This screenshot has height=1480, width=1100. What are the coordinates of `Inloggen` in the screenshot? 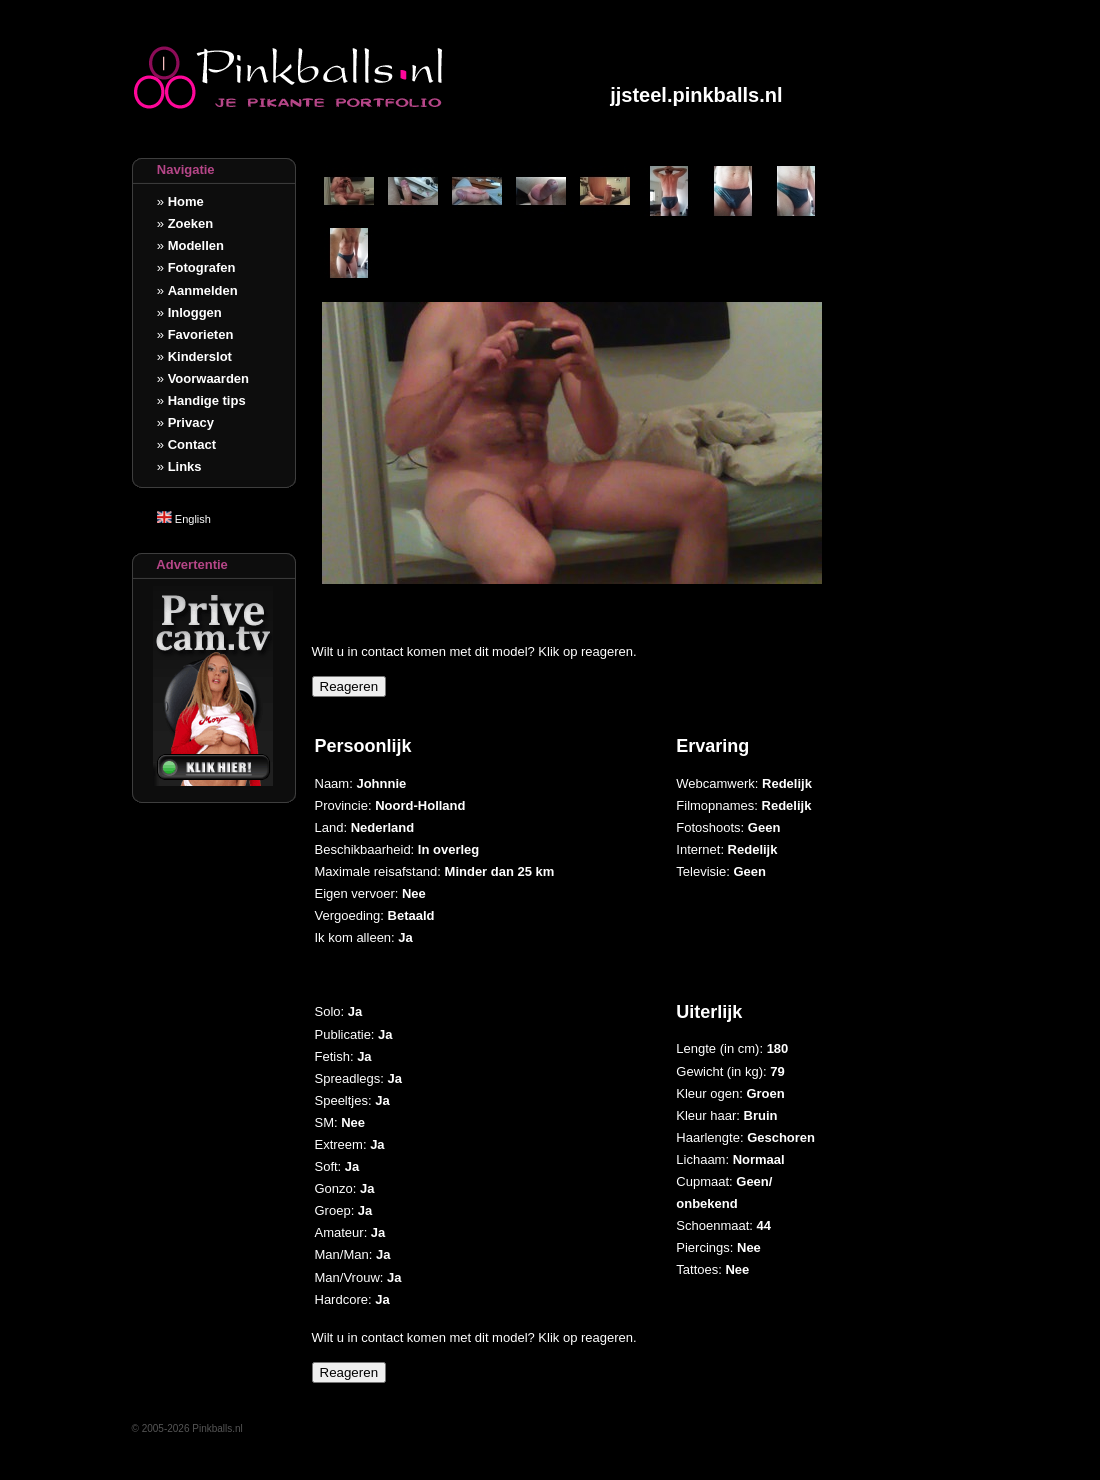 It's located at (195, 312).